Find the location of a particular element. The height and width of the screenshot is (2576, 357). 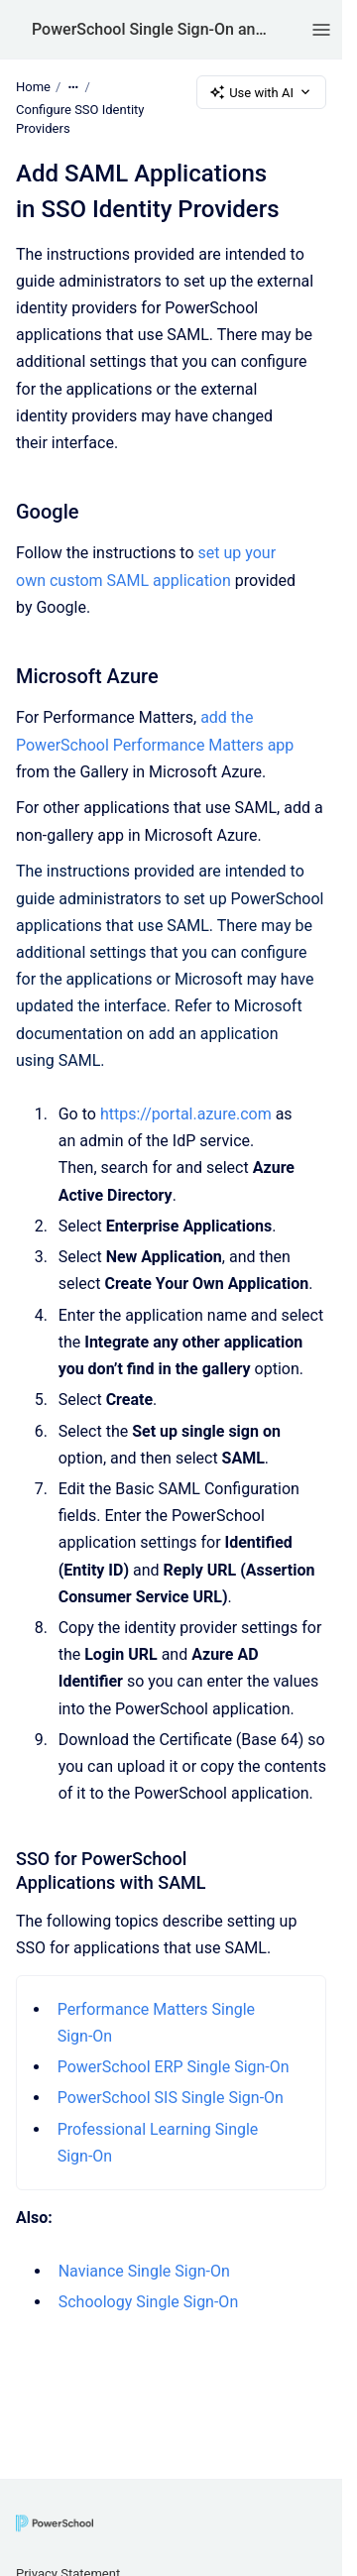

PowerSchool Single Sign-On and AppSwitcher is located at coordinates (152, 29).